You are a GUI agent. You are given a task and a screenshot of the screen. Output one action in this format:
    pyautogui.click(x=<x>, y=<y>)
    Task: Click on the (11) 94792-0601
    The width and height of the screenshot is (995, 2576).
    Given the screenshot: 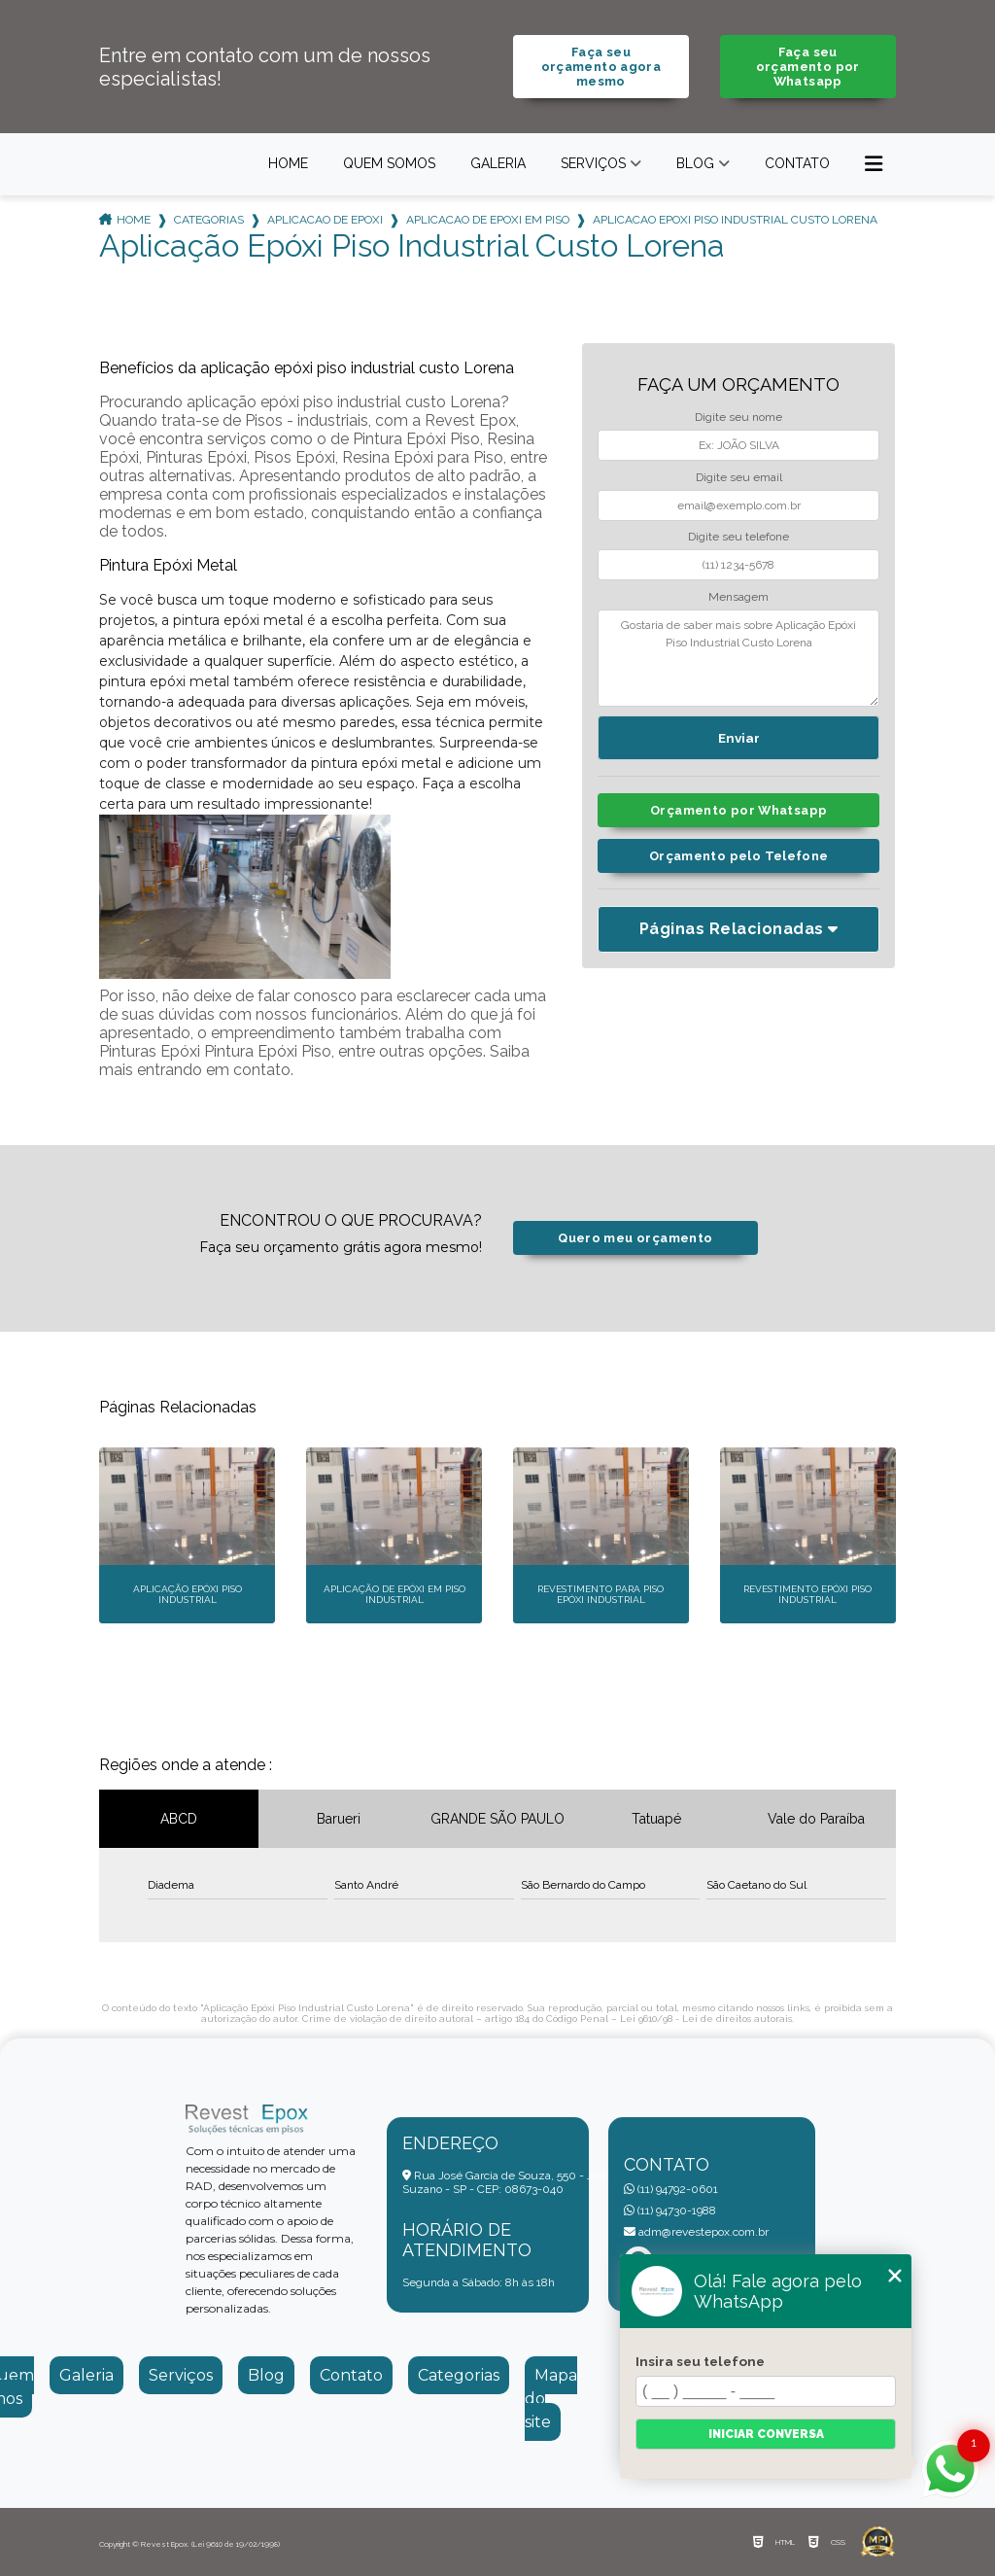 What is the action you would take?
    pyautogui.click(x=671, y=2189)
    